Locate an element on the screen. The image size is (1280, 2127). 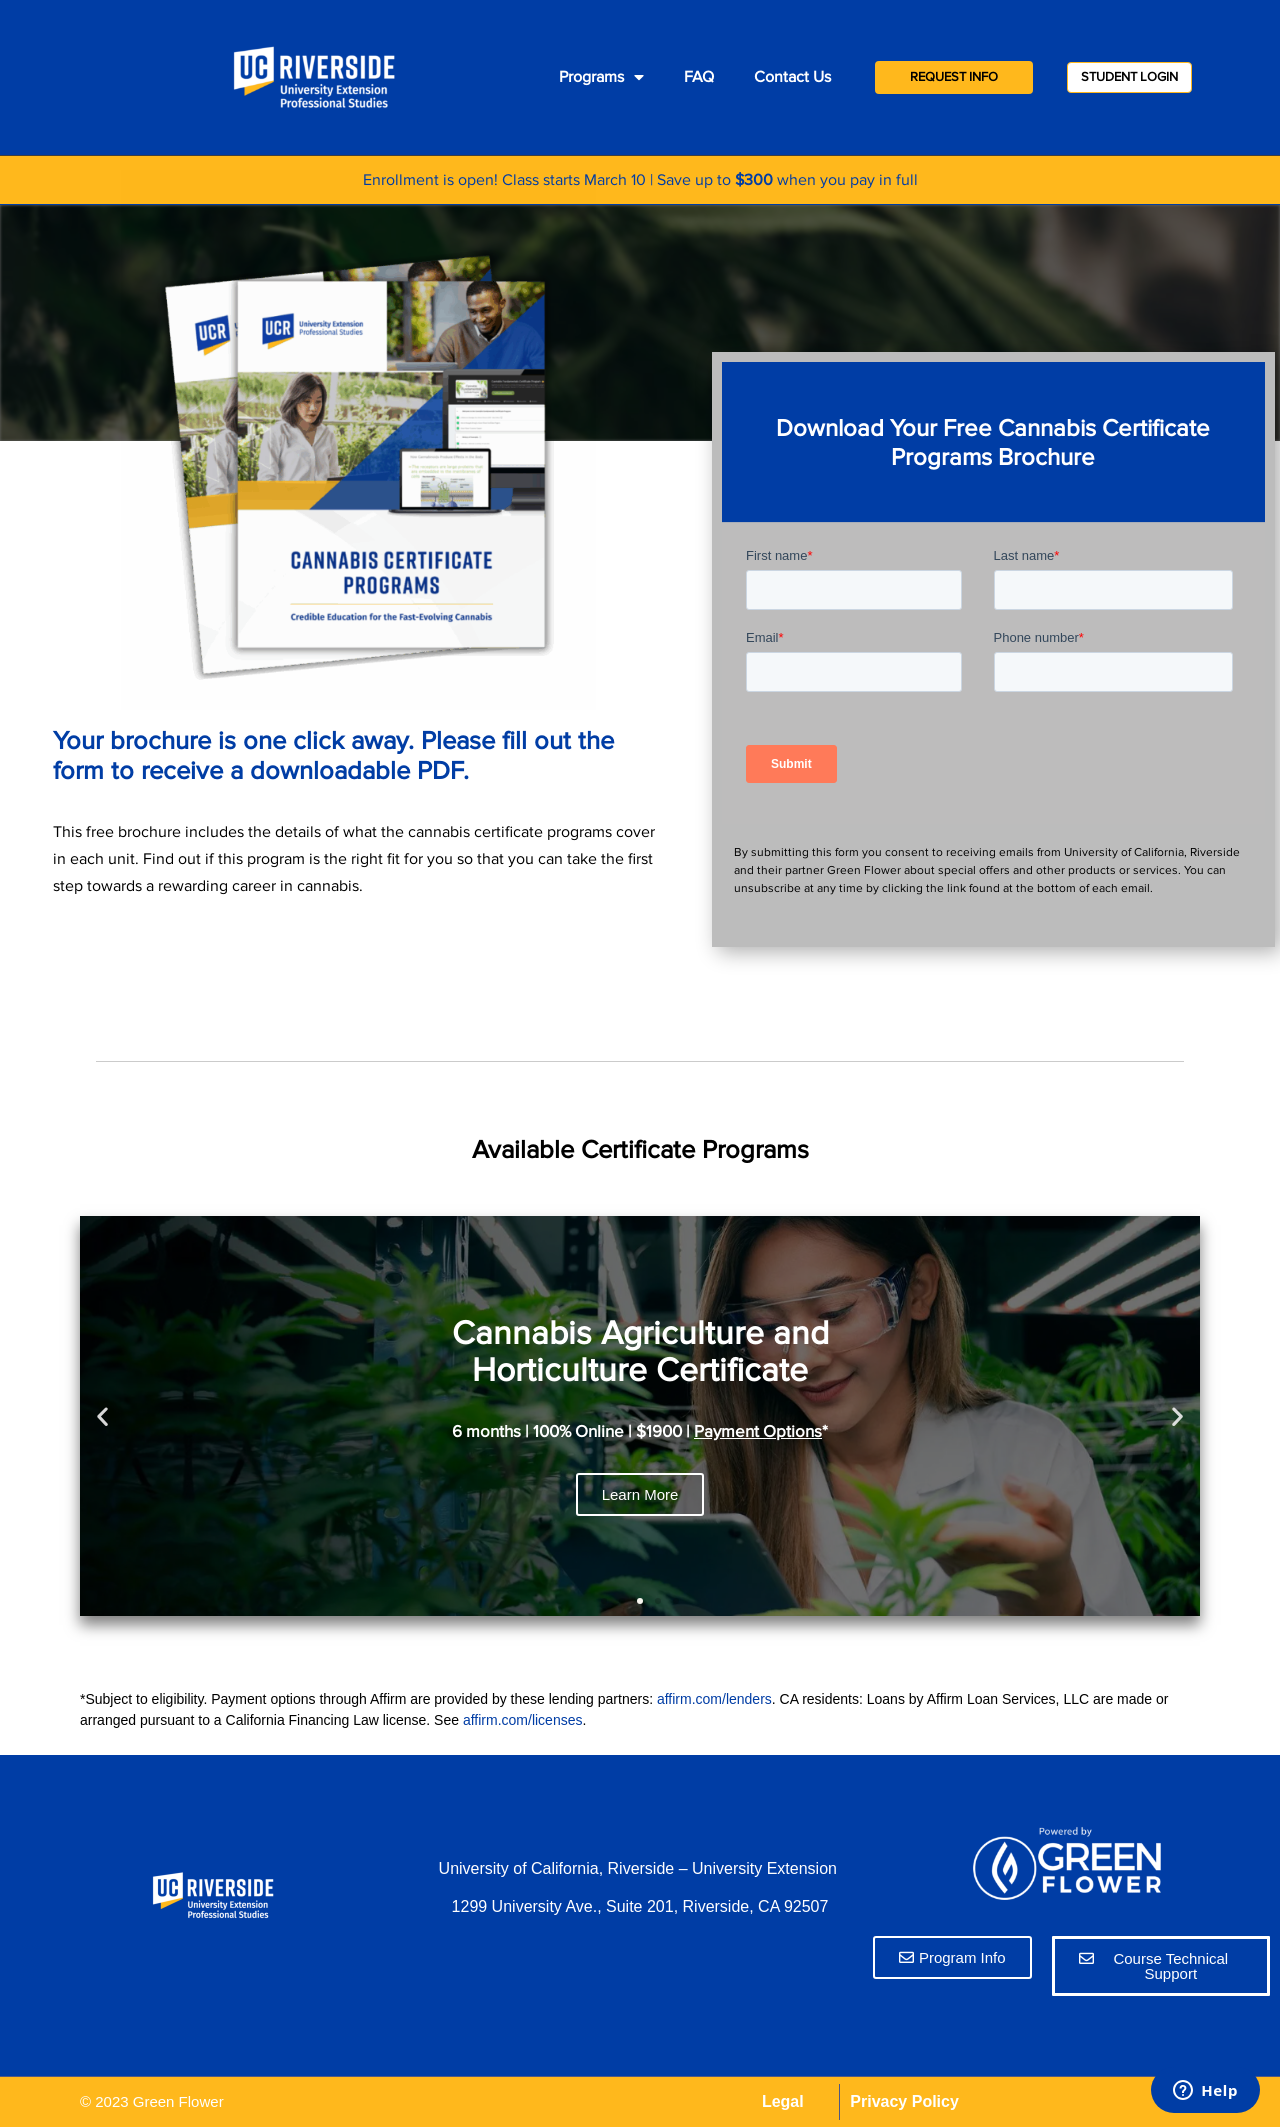
Programs is located at coordinates (601, 77).